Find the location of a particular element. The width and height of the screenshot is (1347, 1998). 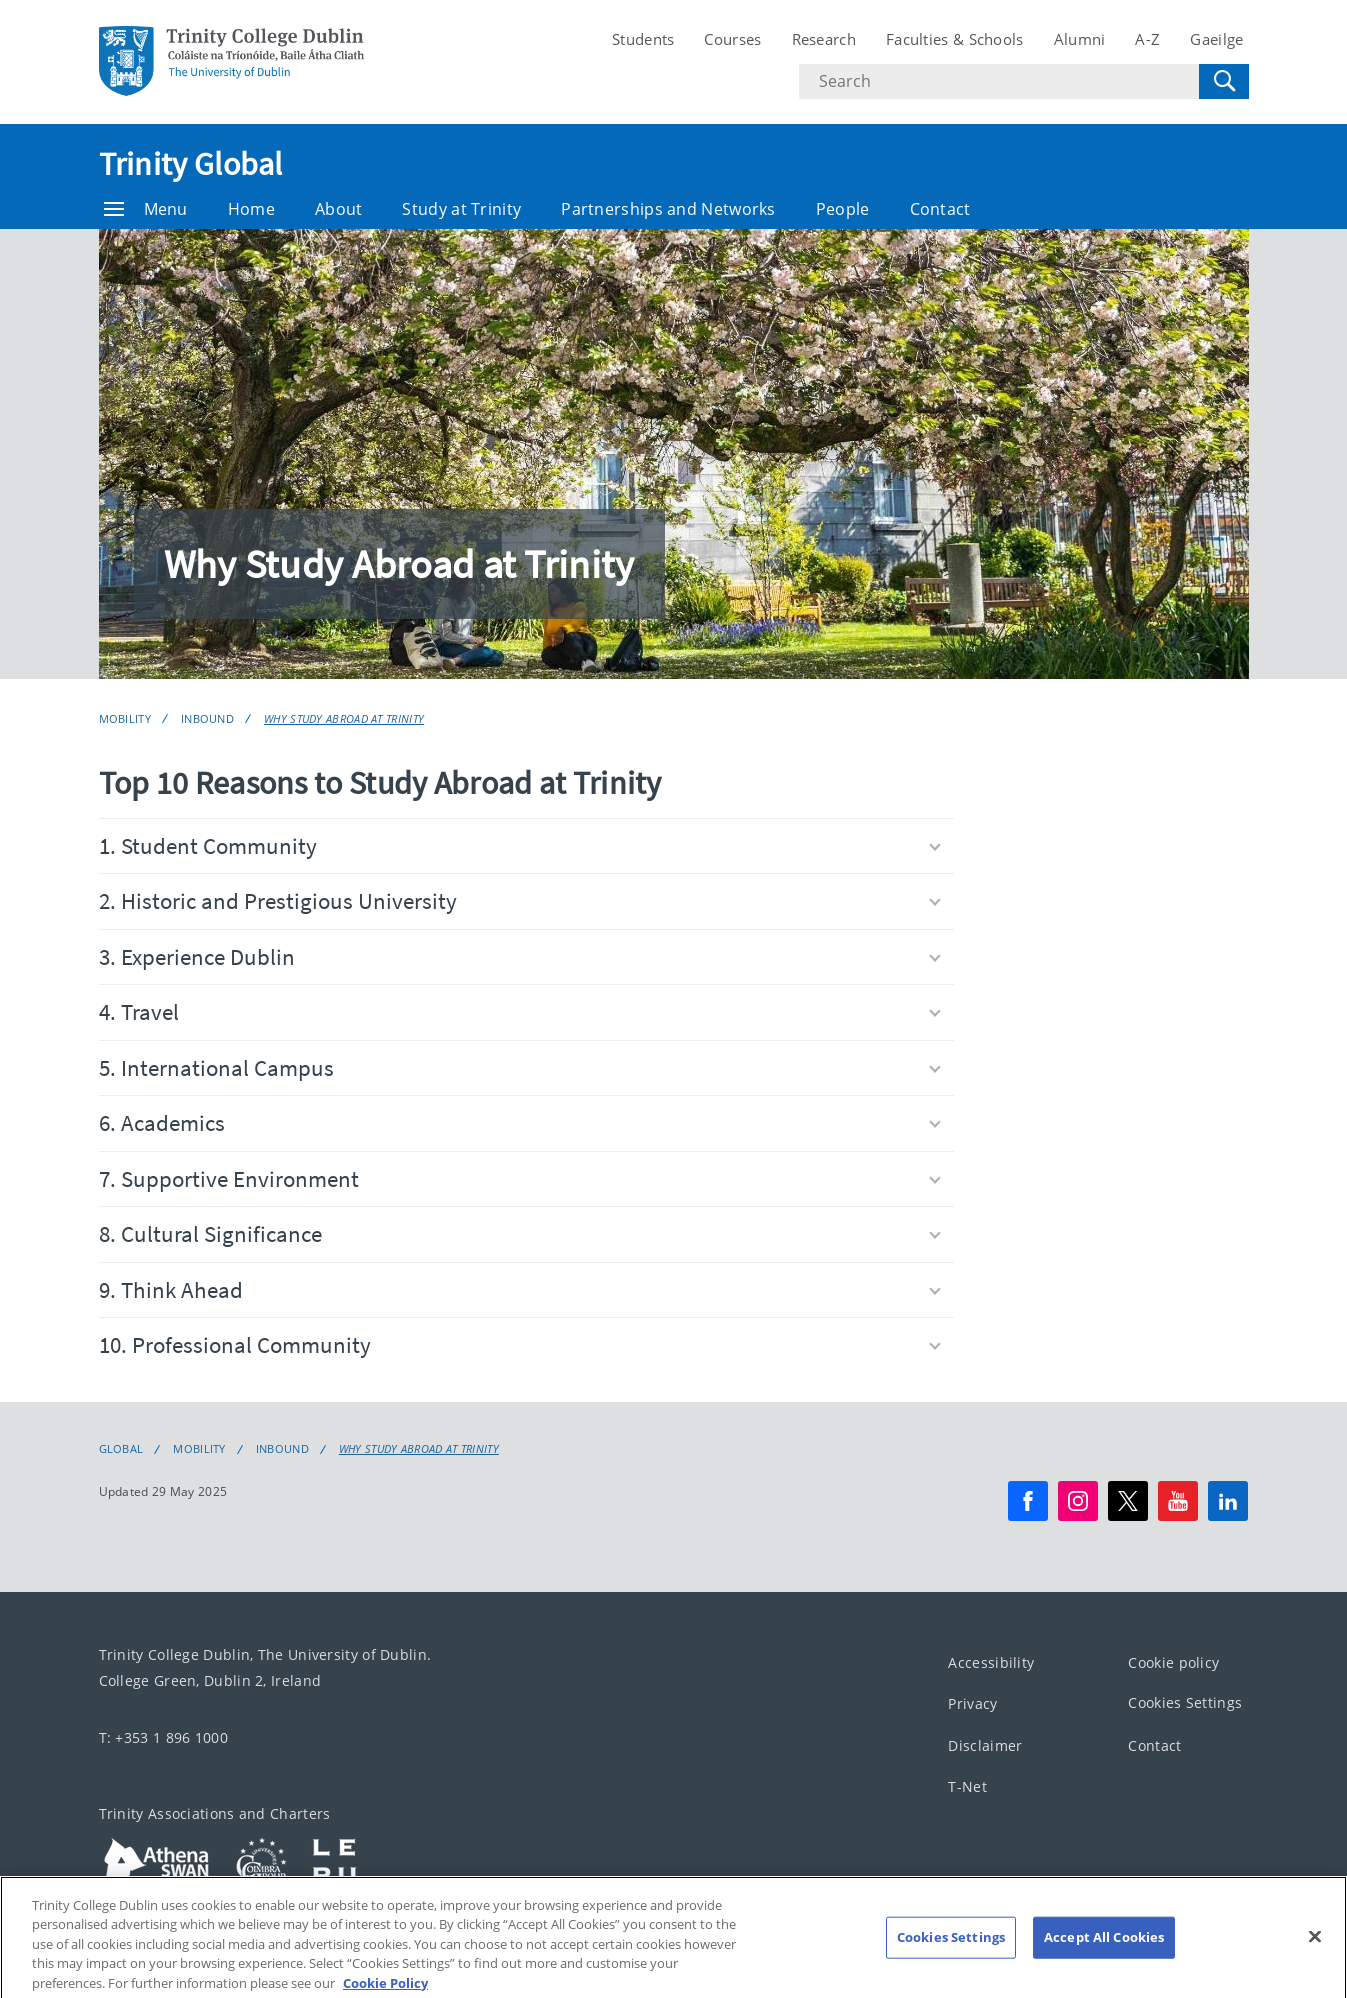

8. Cultural Significance is located at coordinates (520, 1233).